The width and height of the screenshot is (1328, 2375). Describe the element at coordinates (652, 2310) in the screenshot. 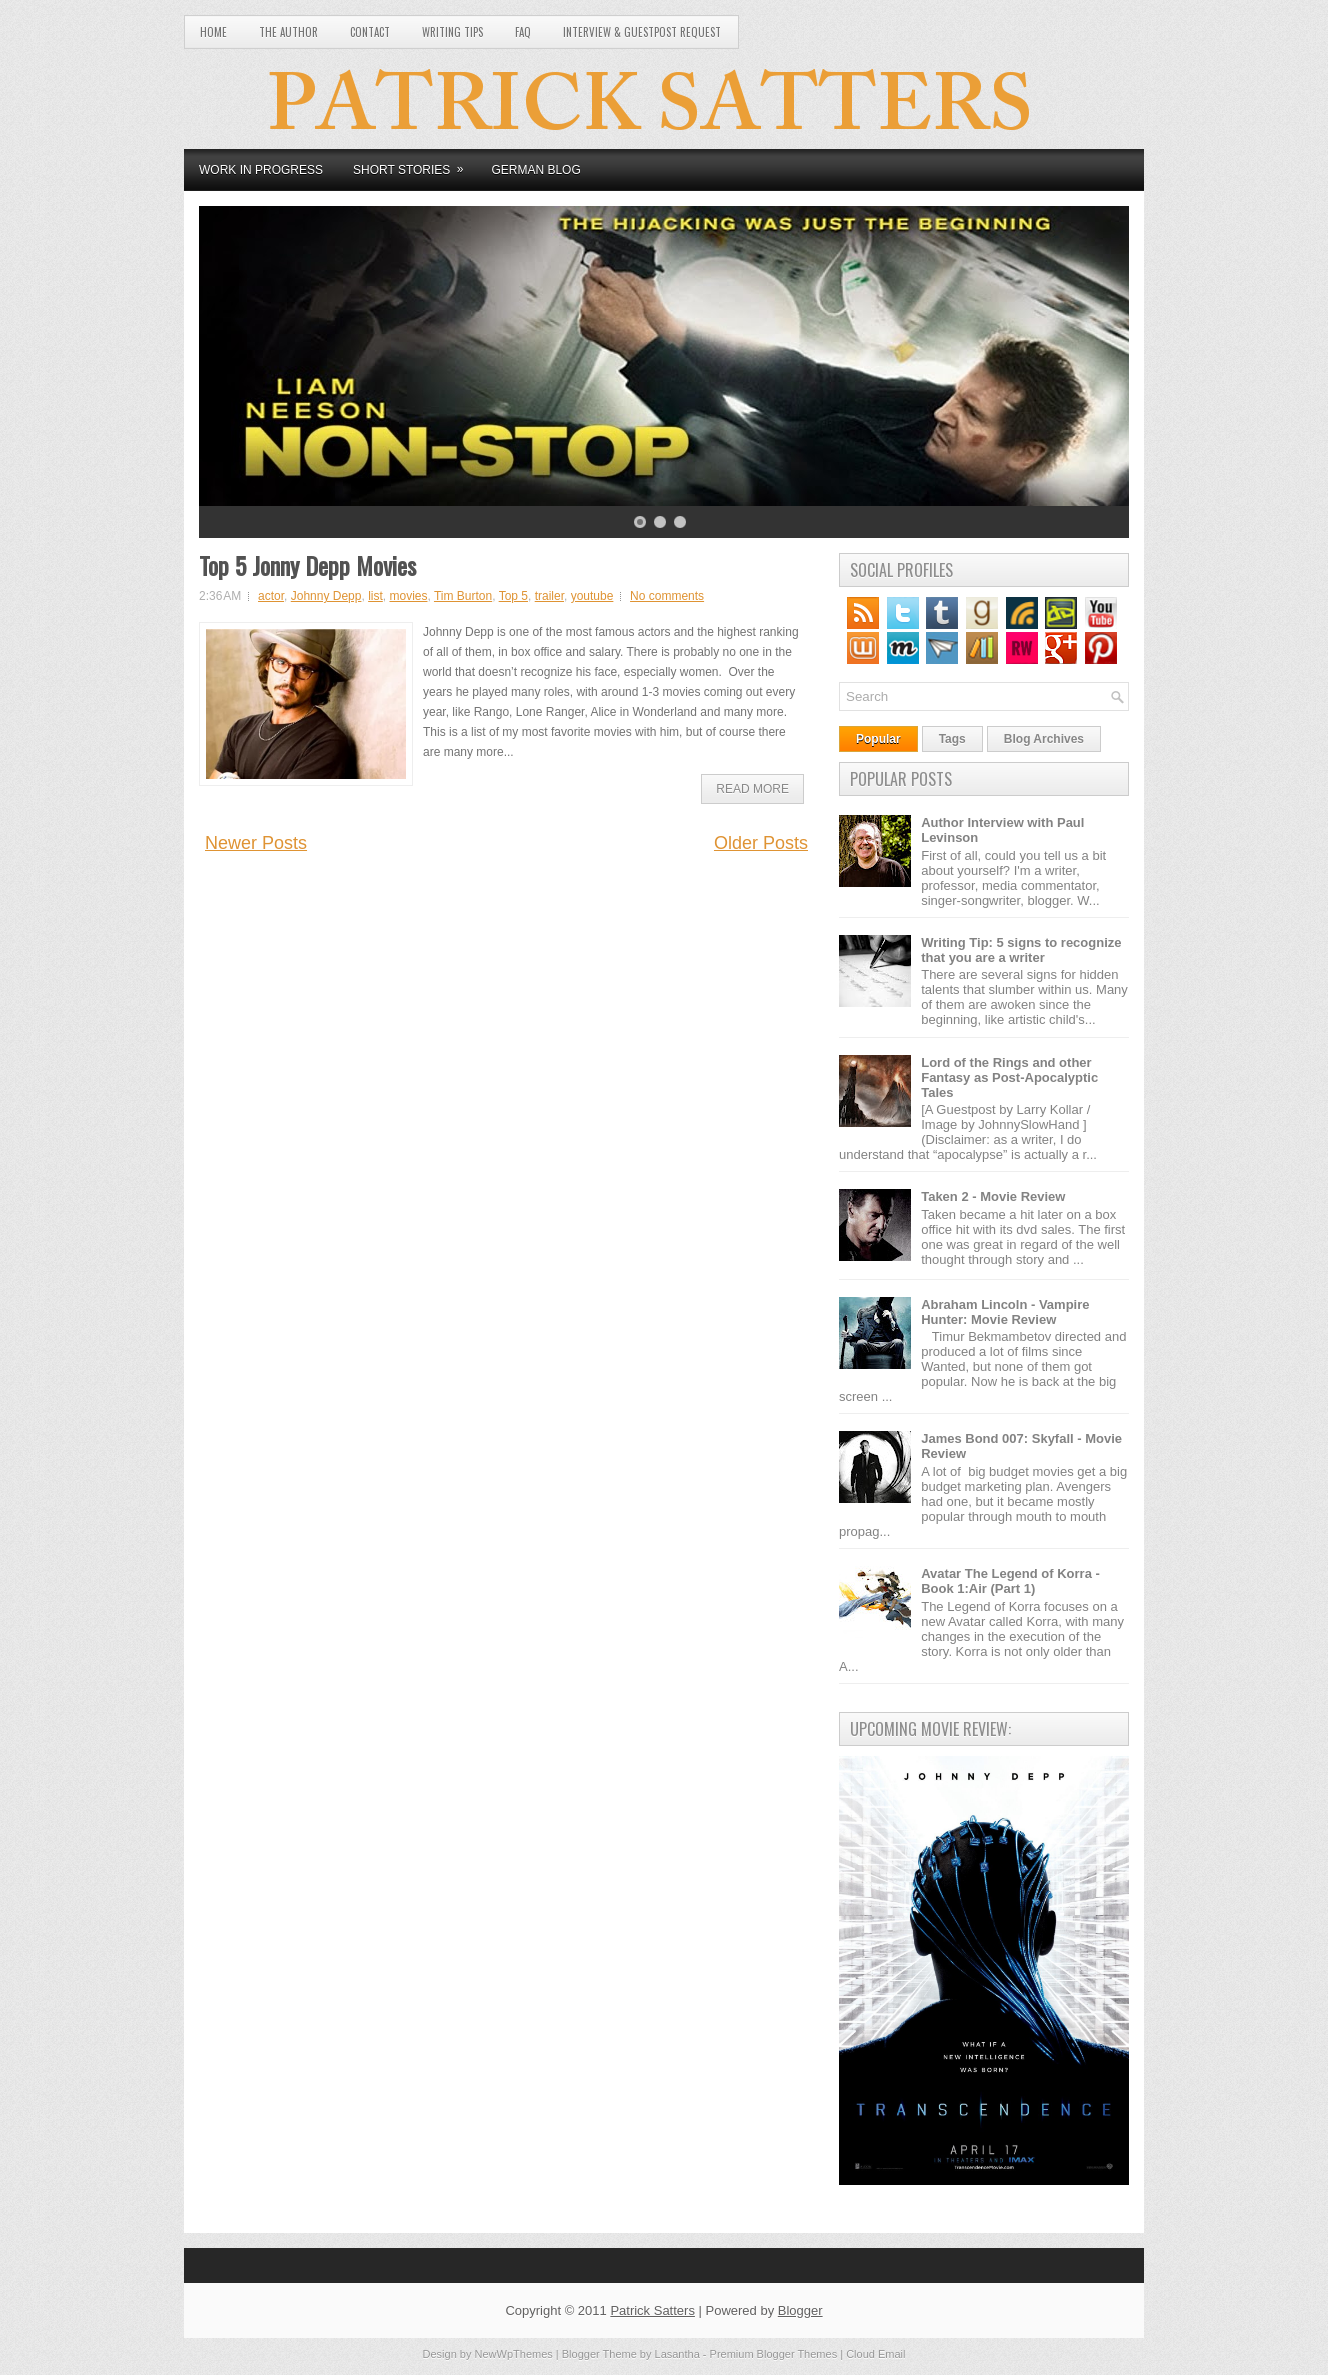

I see `Patrick Satters` at that location.